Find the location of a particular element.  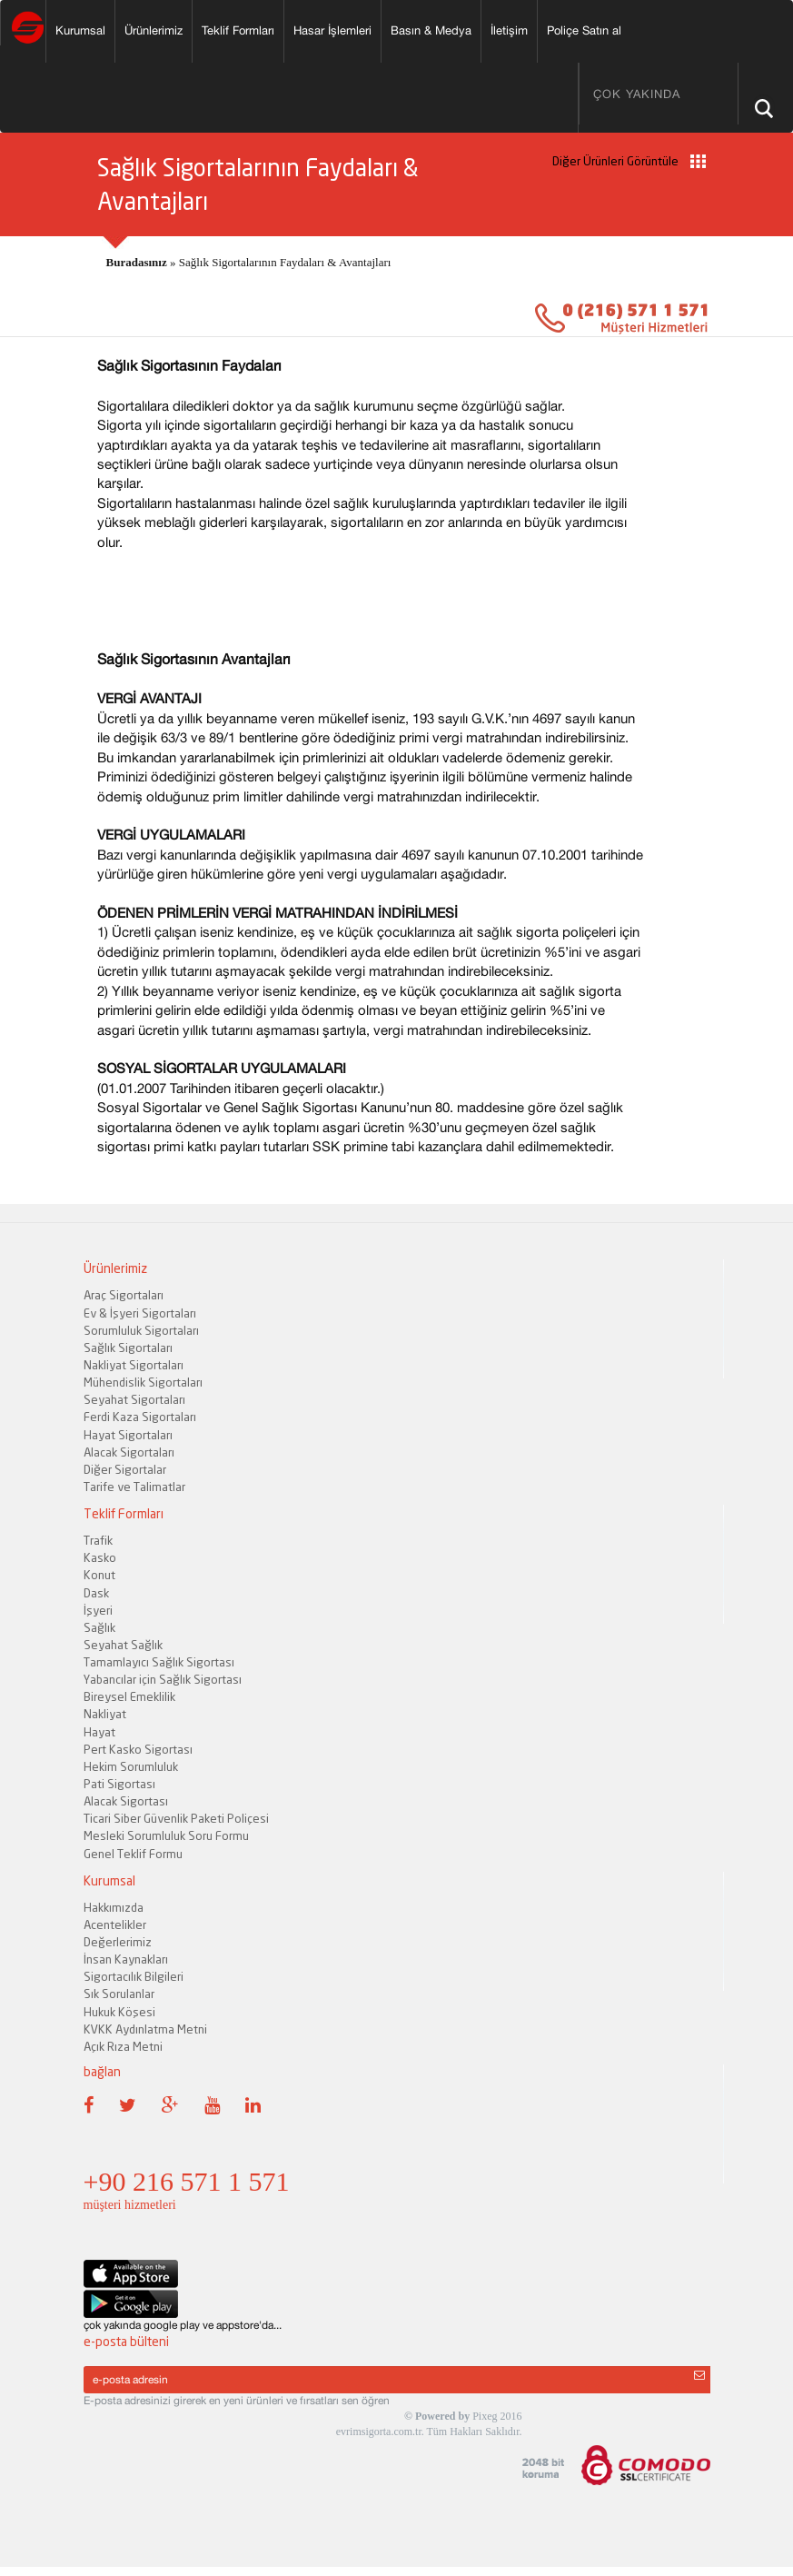

Kasko is located at coordinates (100, 1557).